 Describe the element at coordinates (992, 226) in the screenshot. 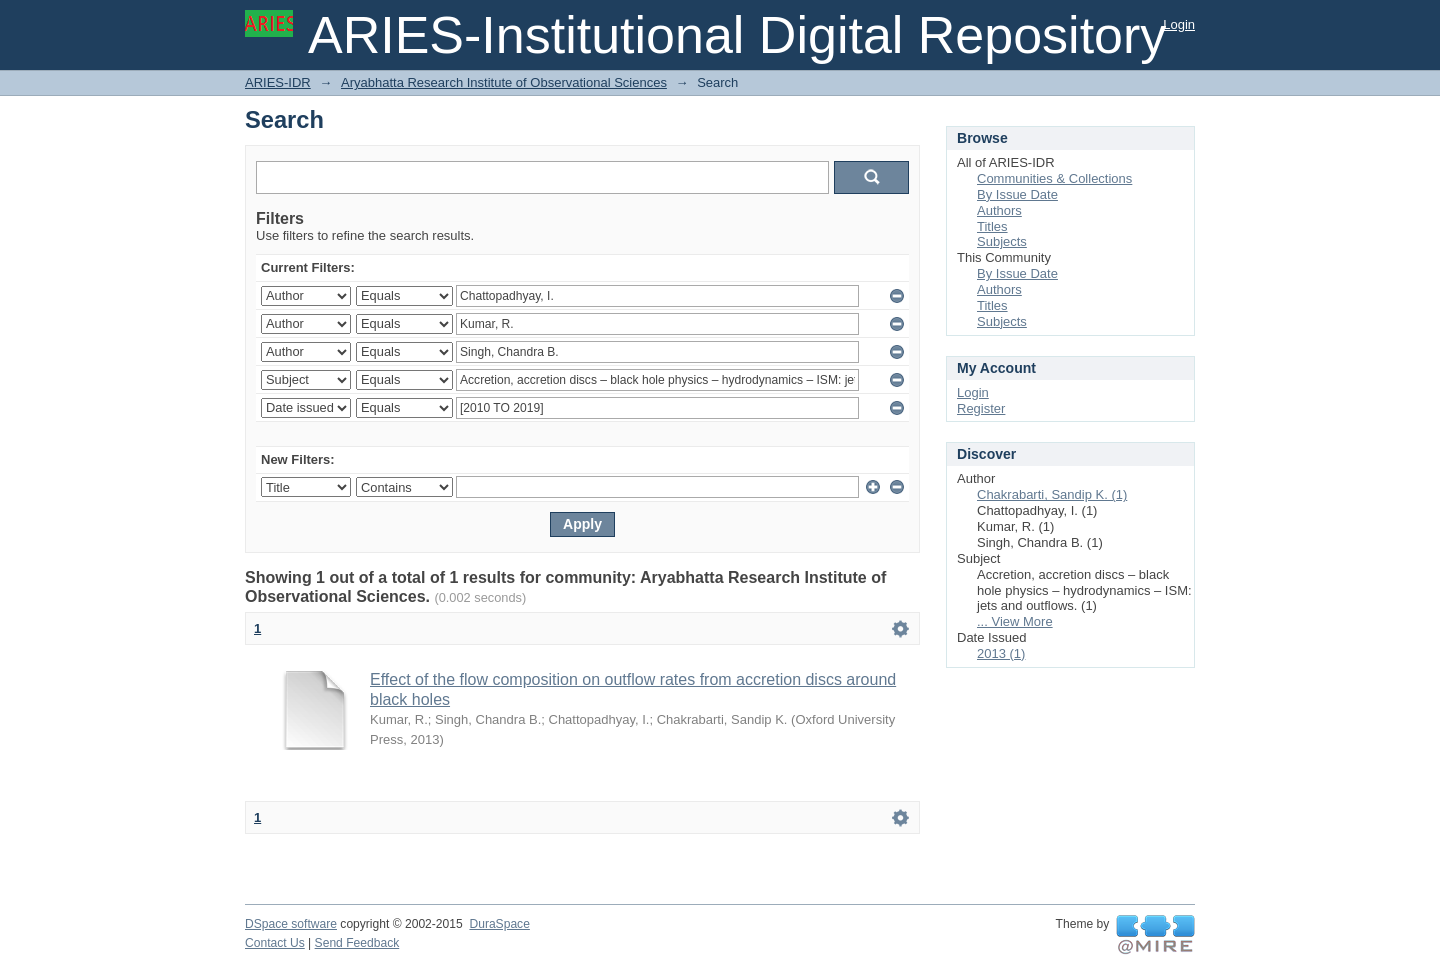

I see `Titles` at that location.